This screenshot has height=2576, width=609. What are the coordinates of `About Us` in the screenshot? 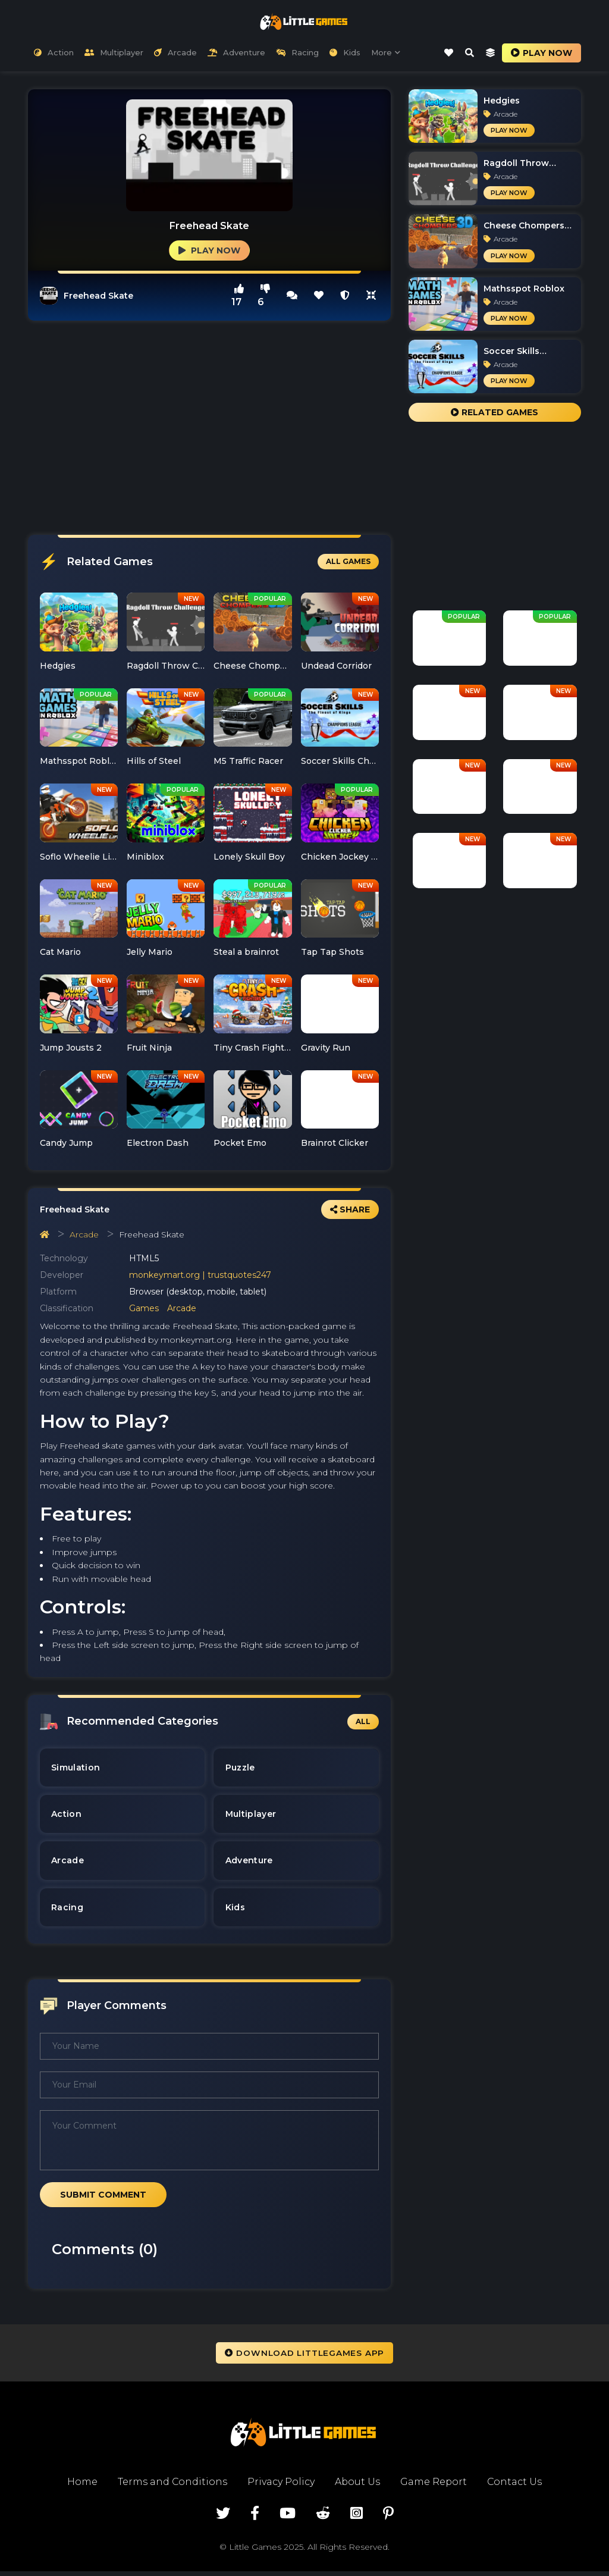 It's located at (357, 2486).